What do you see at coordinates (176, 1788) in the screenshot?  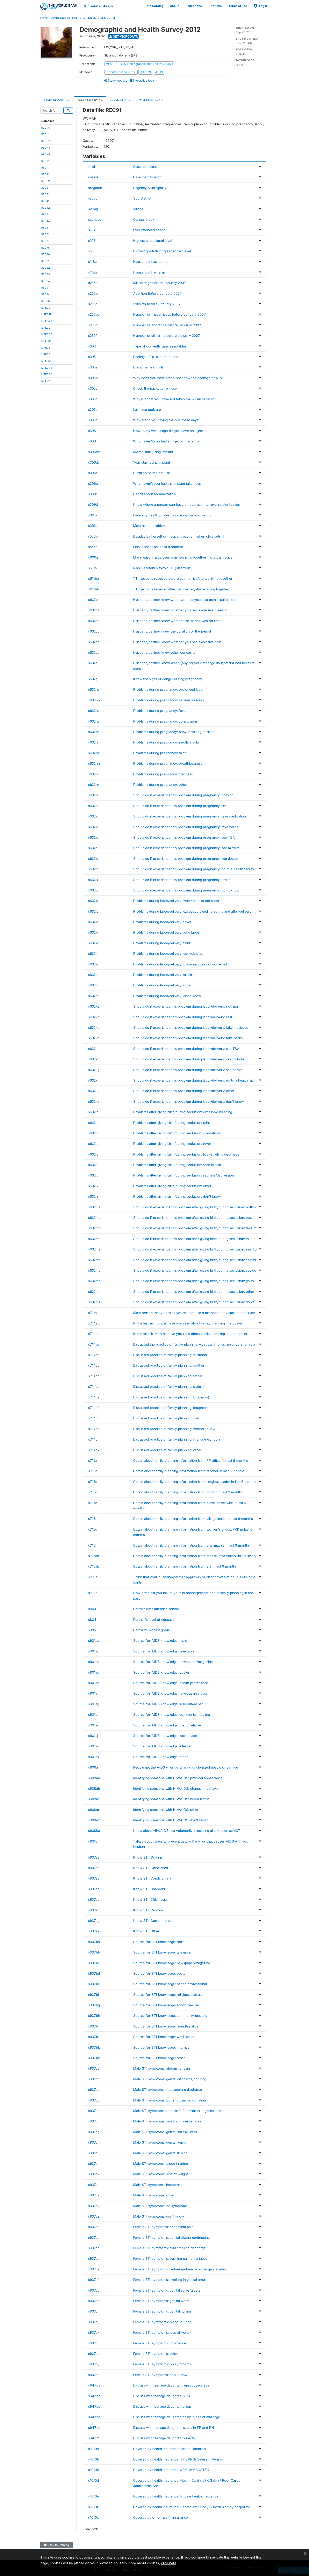 I see `Identifying someone with HIV/AIDS: change in behavior` at bounding box center [176, 1788].